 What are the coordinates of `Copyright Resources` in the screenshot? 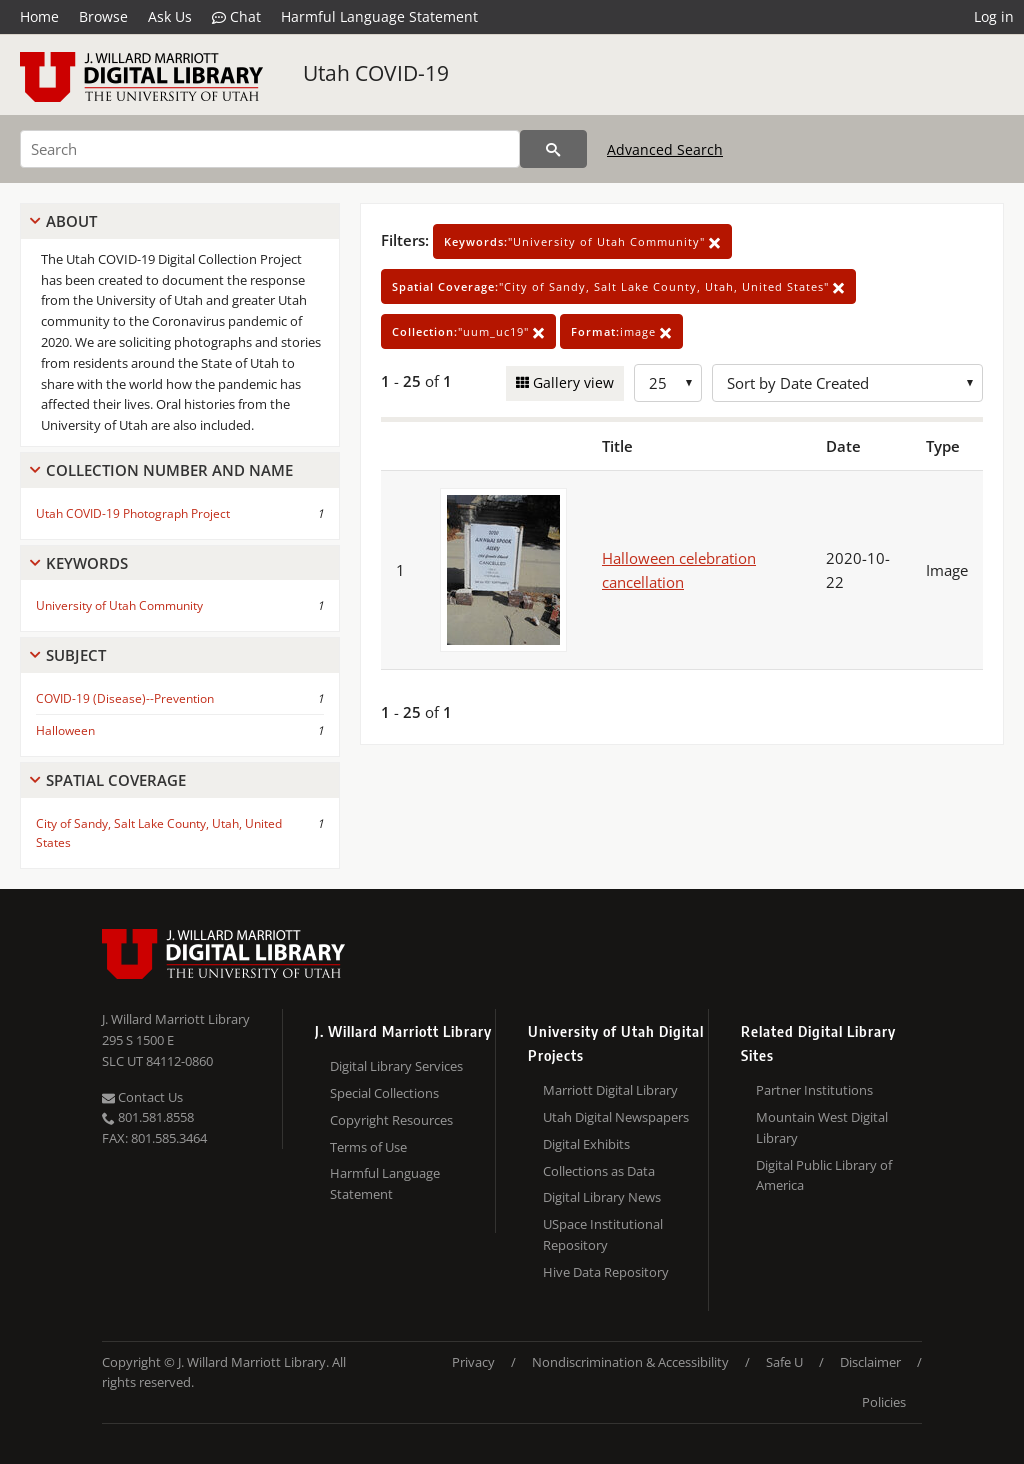 It's located at (391, 1120).